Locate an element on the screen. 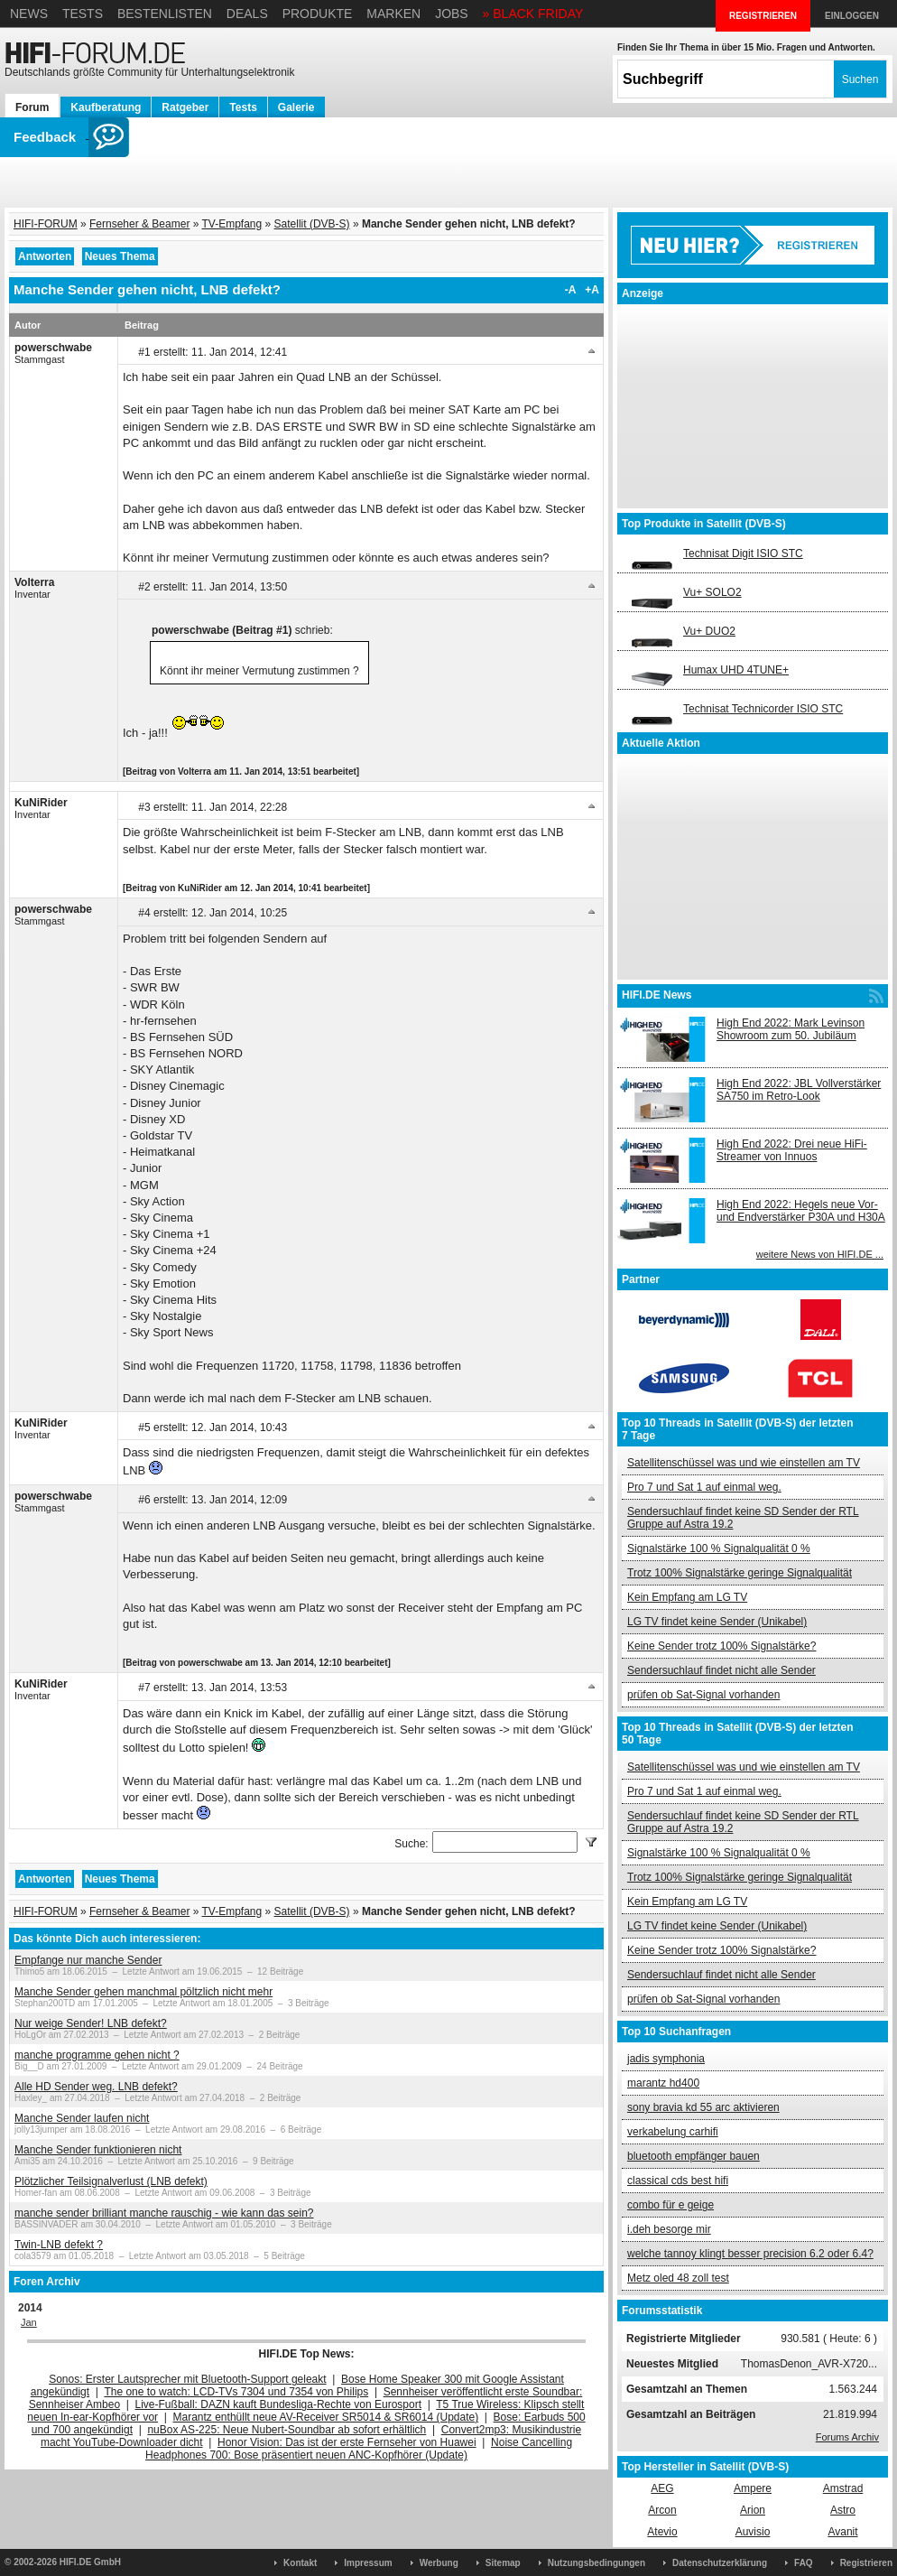 This screenshot has width=897, height=2576. Sendersuchlauf findet nicht alle Sender is located at coordinates (721, 1670).